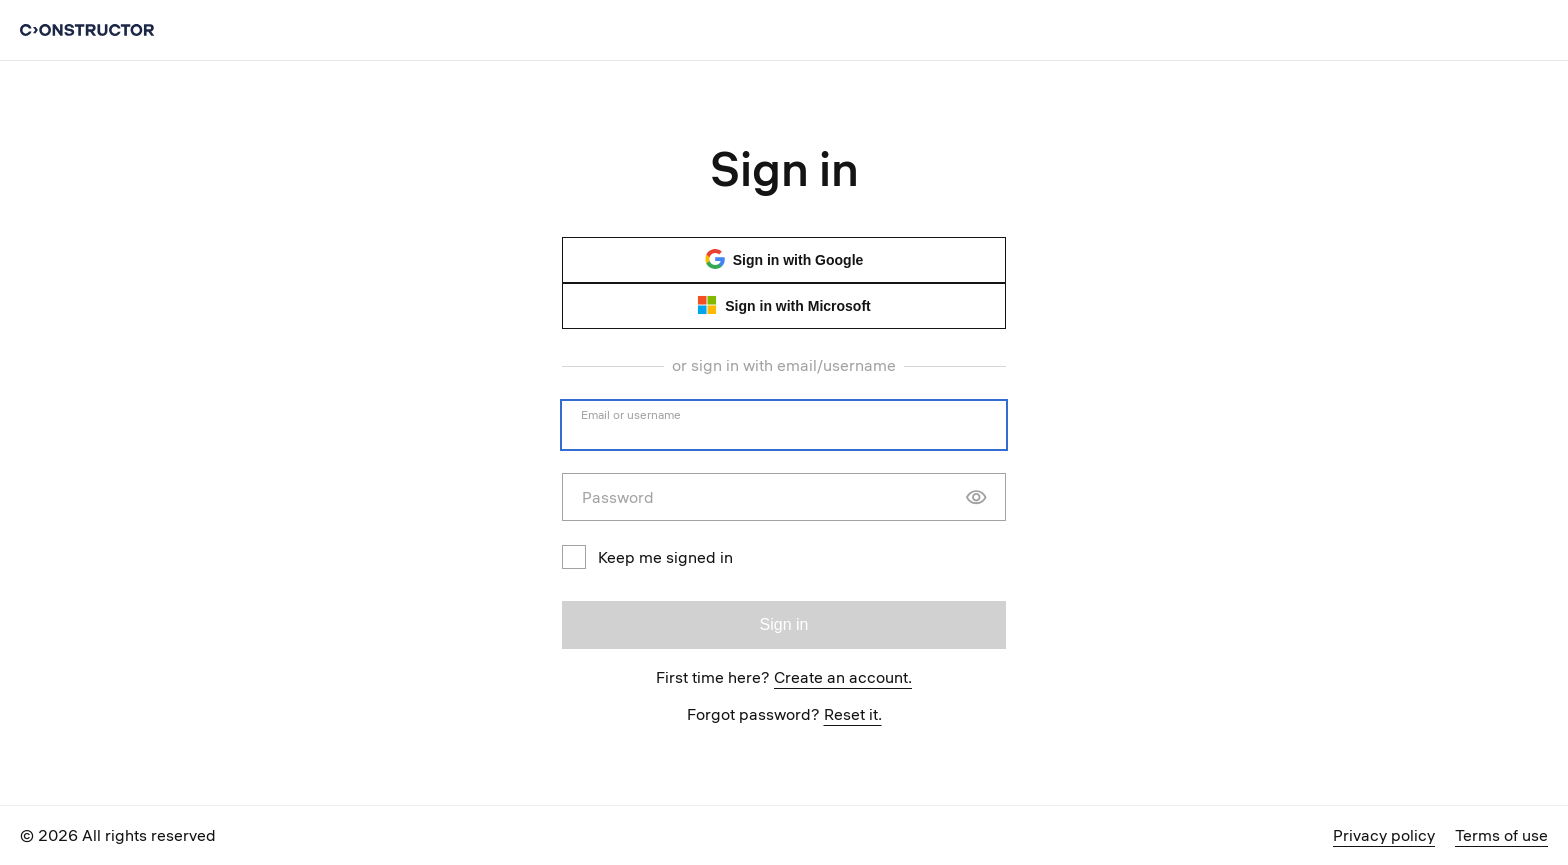 This screenshot has height=865, width=1568. I want to click on Create an account., so click(843, 677).